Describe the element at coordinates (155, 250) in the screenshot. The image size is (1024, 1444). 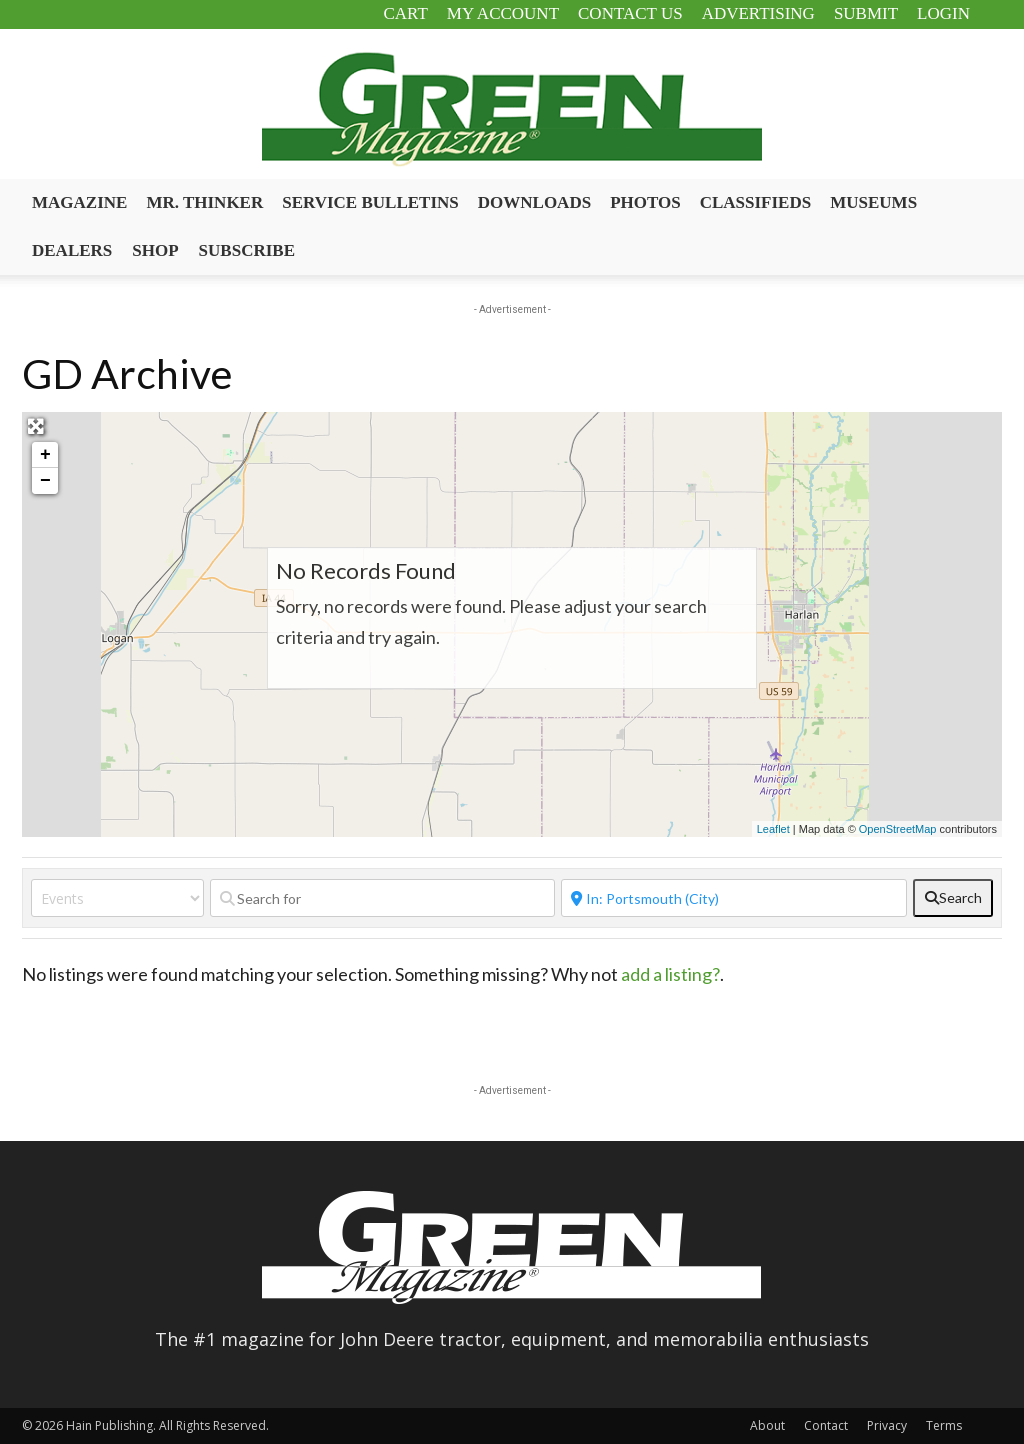
I see `Shop` at that location.